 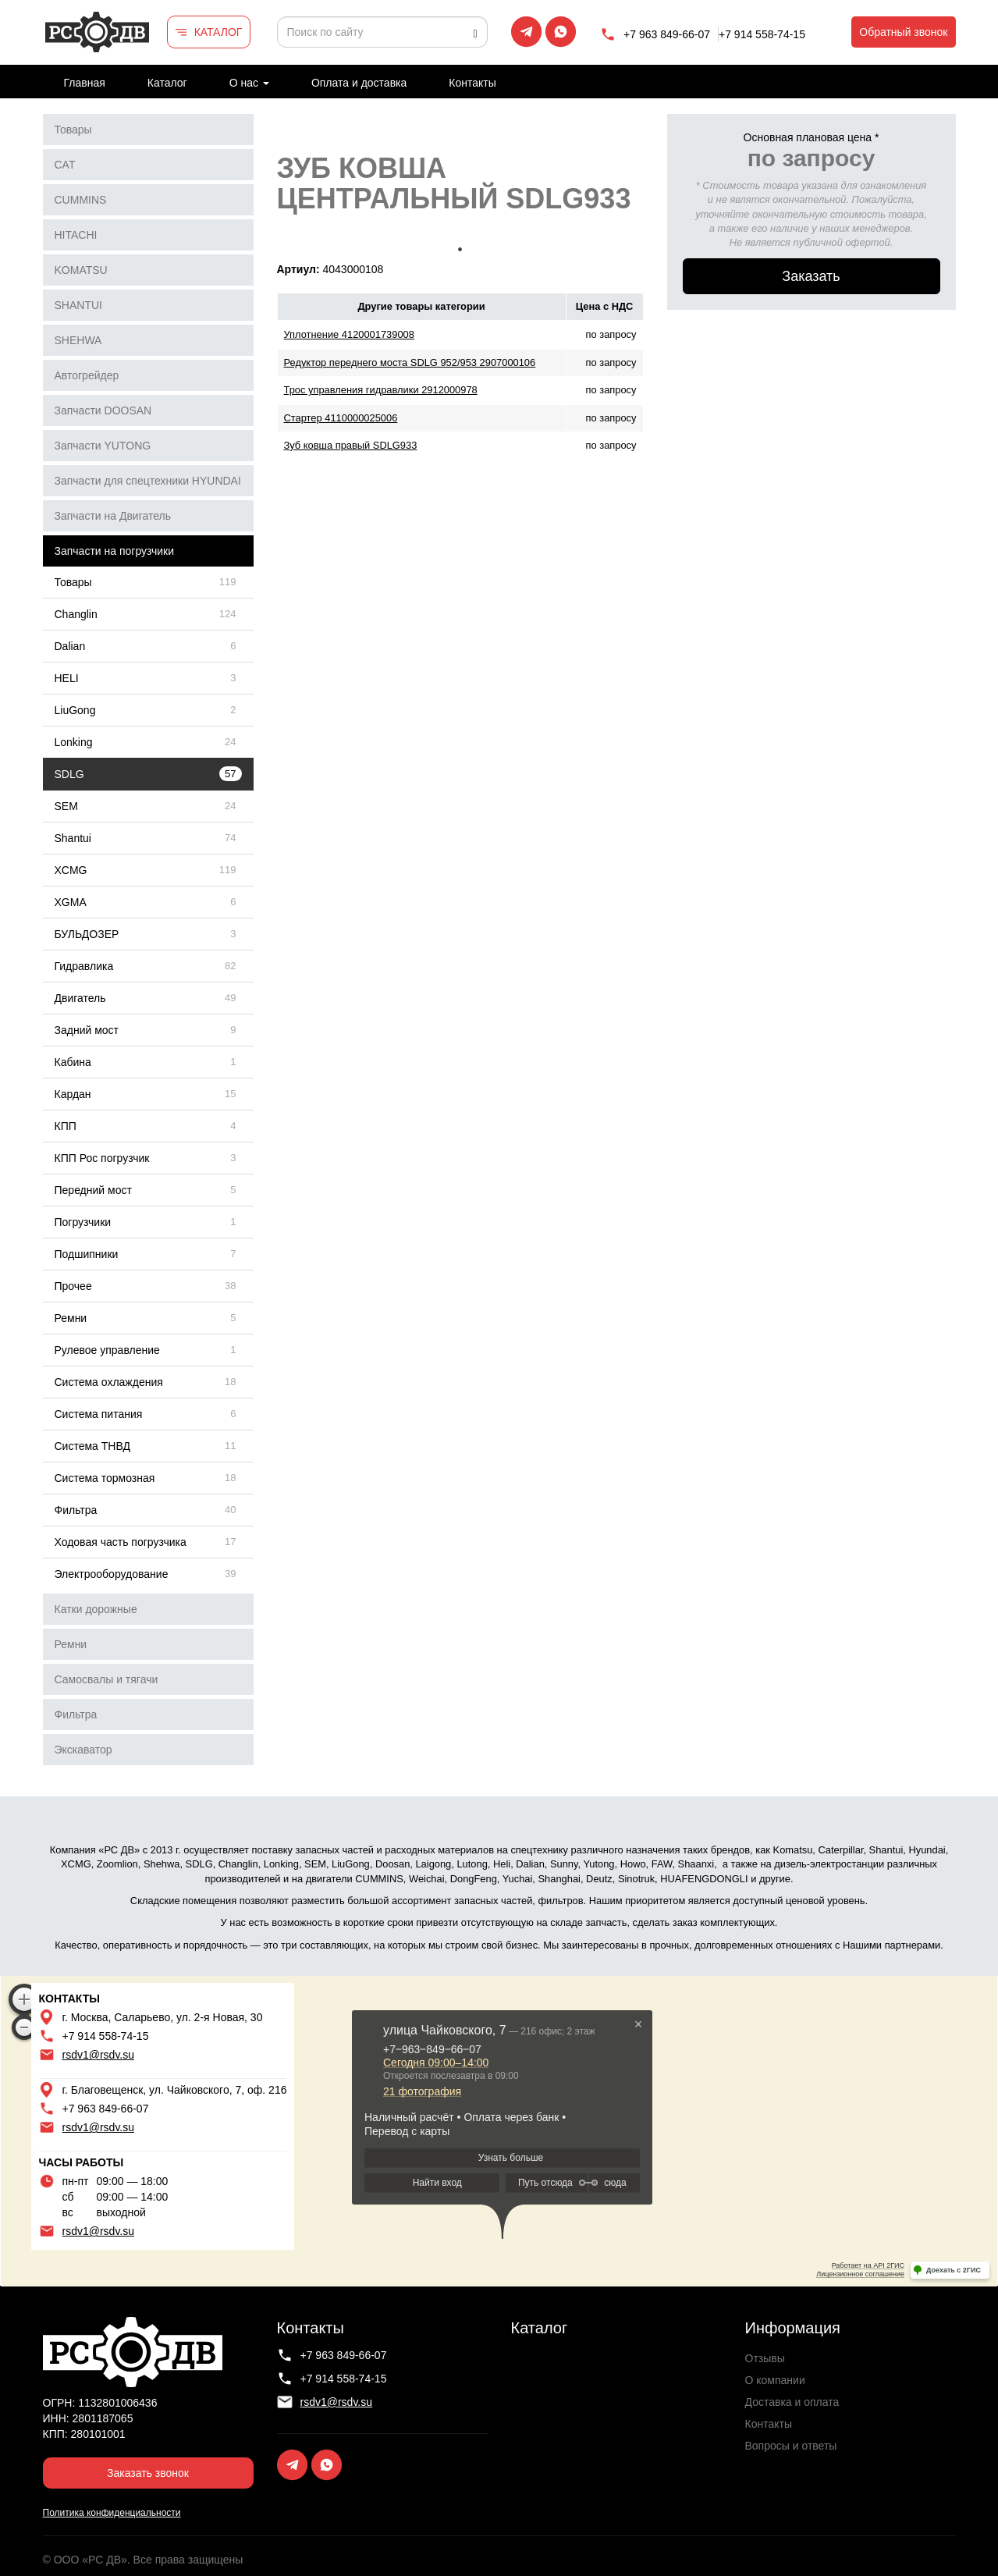 What do you see at coordinates (78, 305) in the screenshot?
I see `SHANTUI` at bounding box center [78, 305].